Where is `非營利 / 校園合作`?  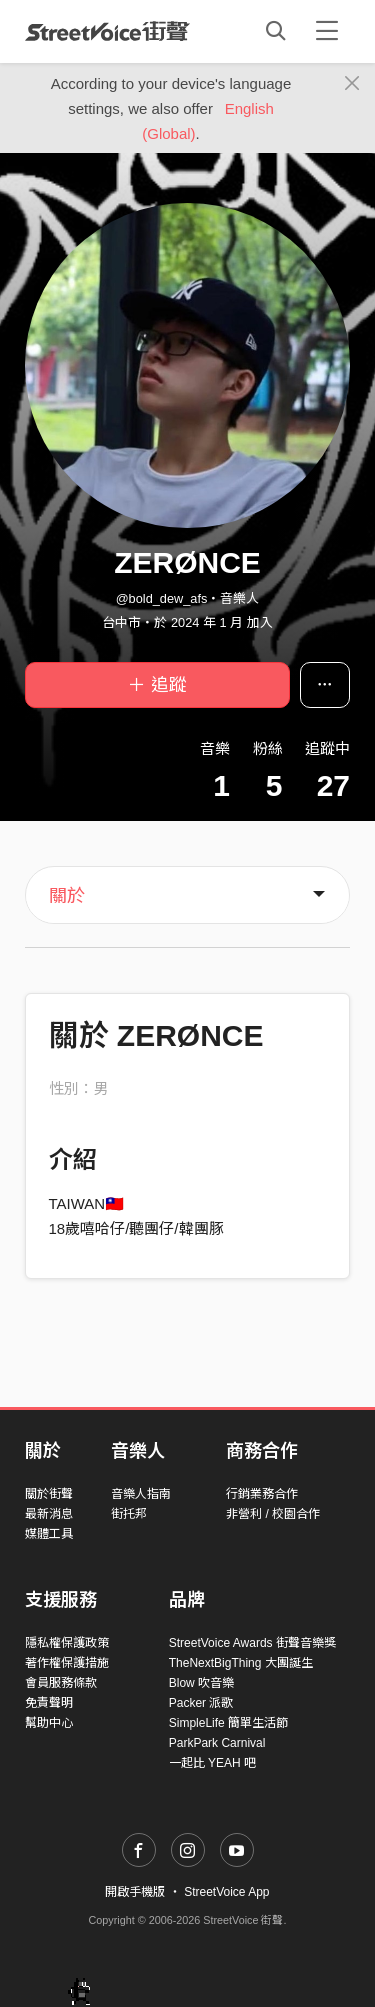
非營利 / 校園合作 is located at coordinates (273, 1514).